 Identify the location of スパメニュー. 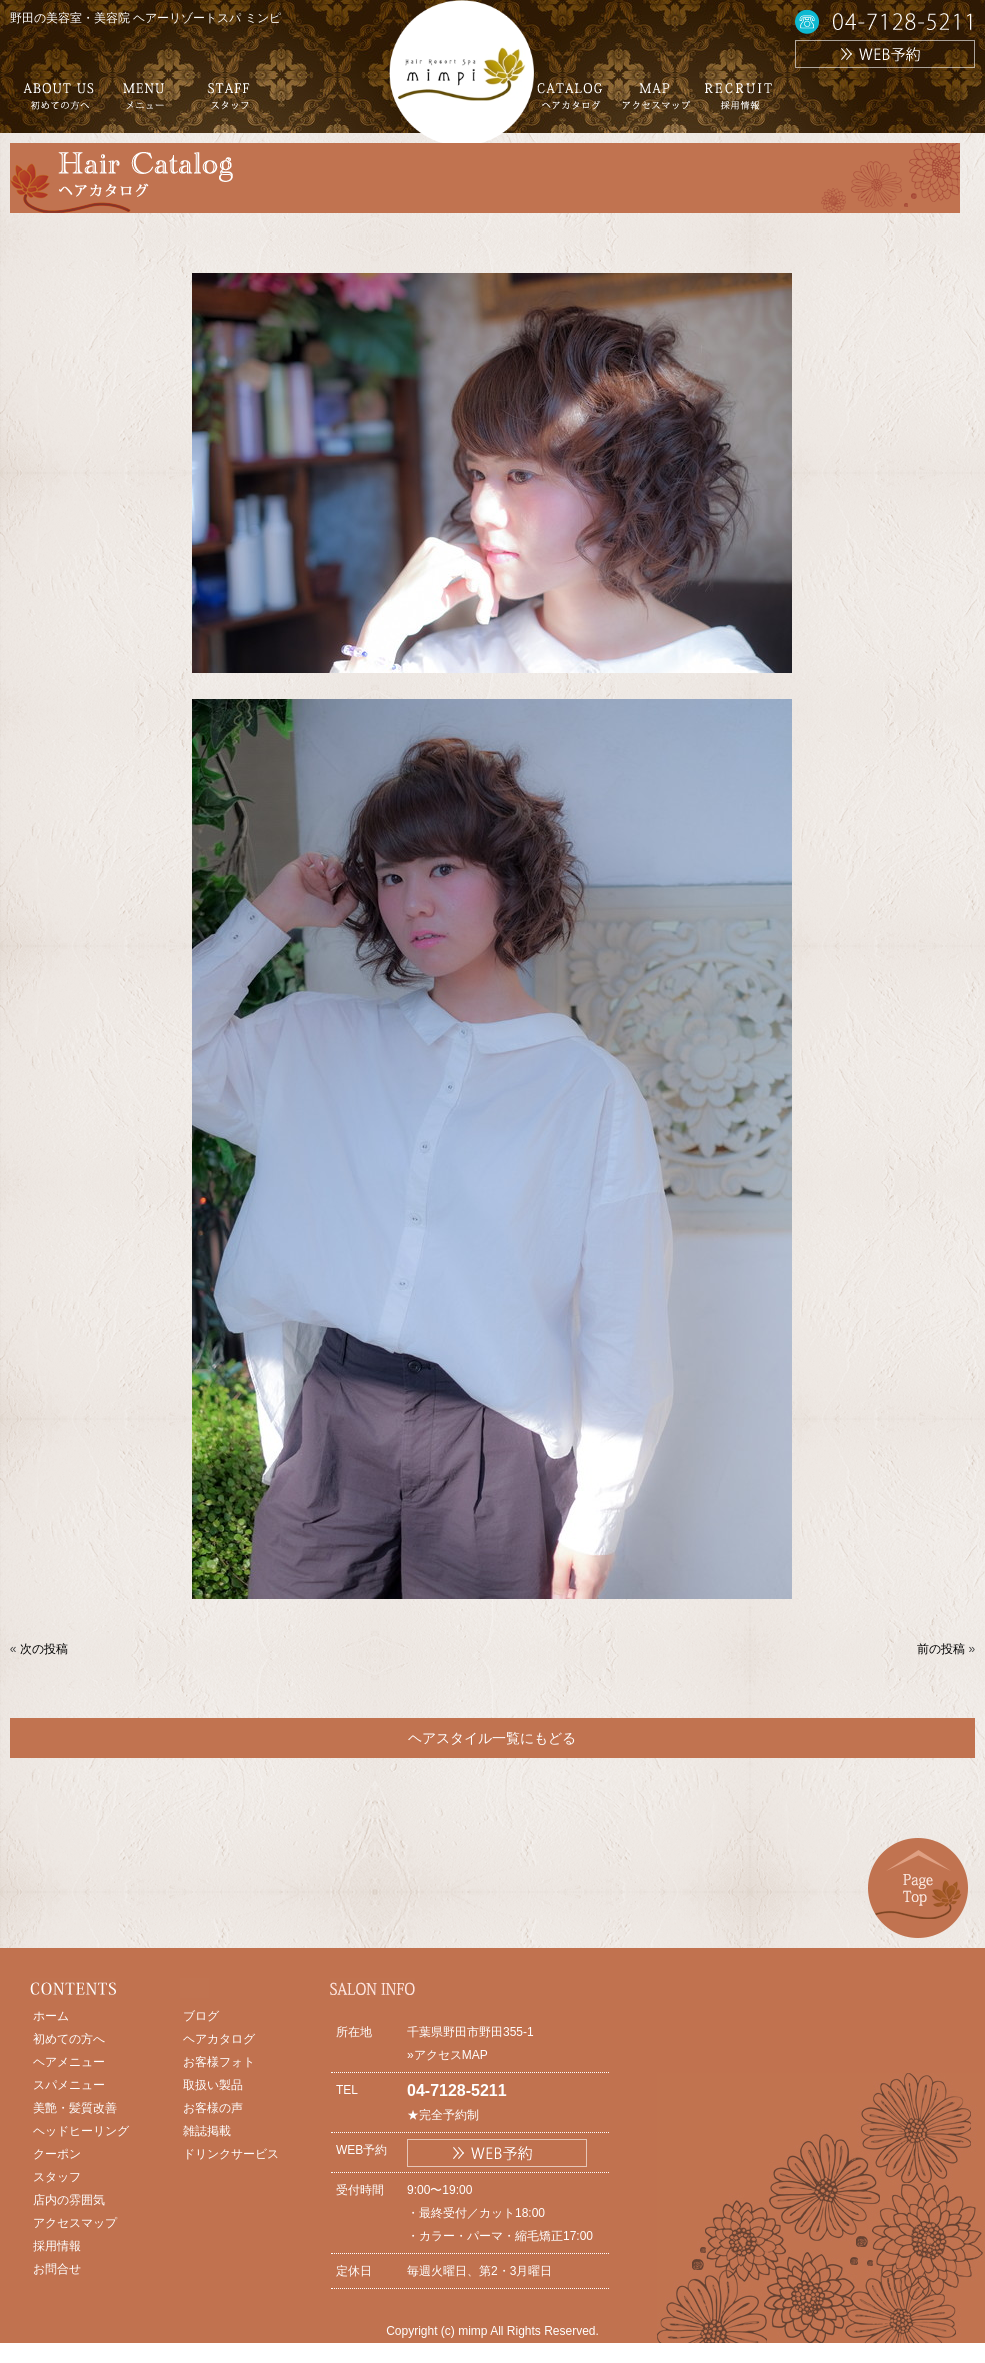
(69, 2085).